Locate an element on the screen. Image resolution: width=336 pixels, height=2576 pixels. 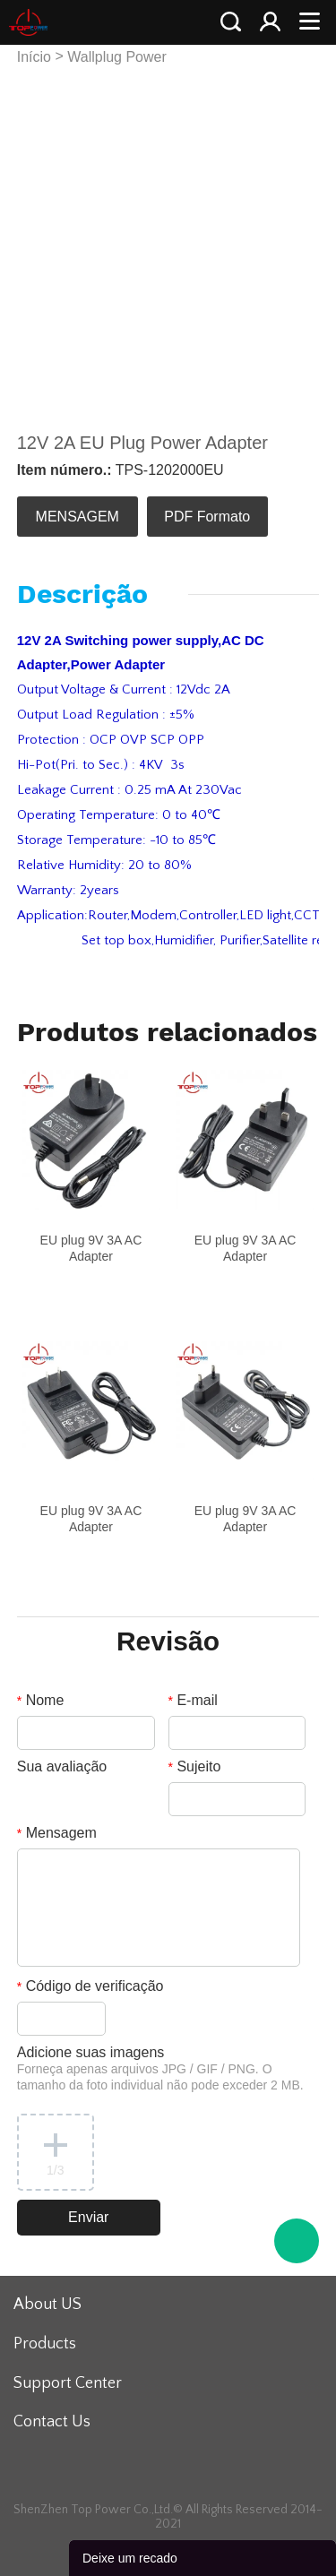
Início is located at coordinates (34, 57).